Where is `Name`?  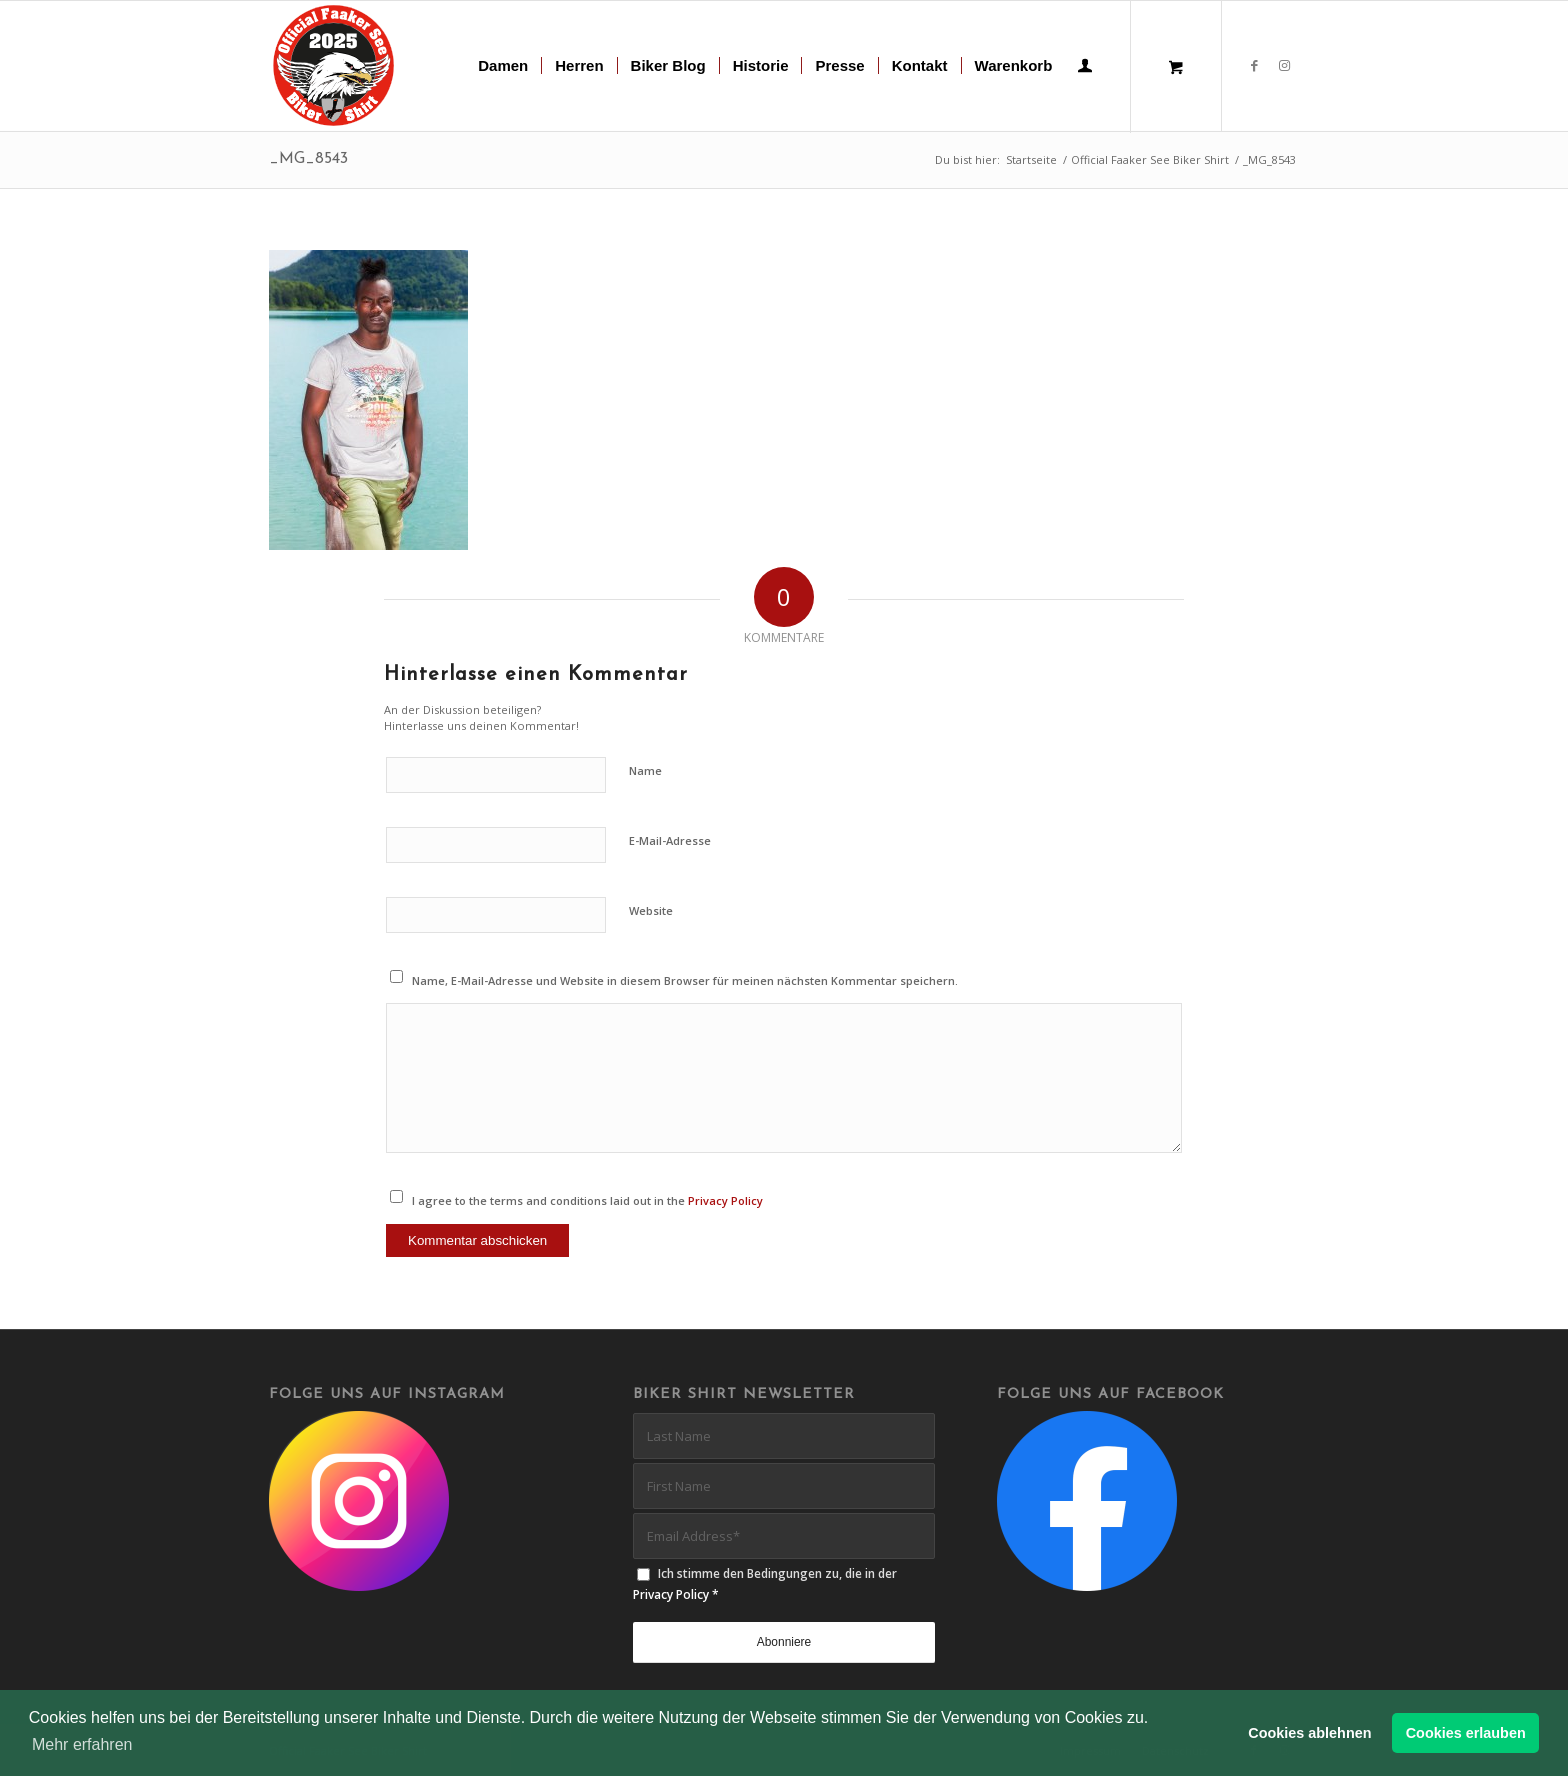 Name is located at coordinates (645, 770).